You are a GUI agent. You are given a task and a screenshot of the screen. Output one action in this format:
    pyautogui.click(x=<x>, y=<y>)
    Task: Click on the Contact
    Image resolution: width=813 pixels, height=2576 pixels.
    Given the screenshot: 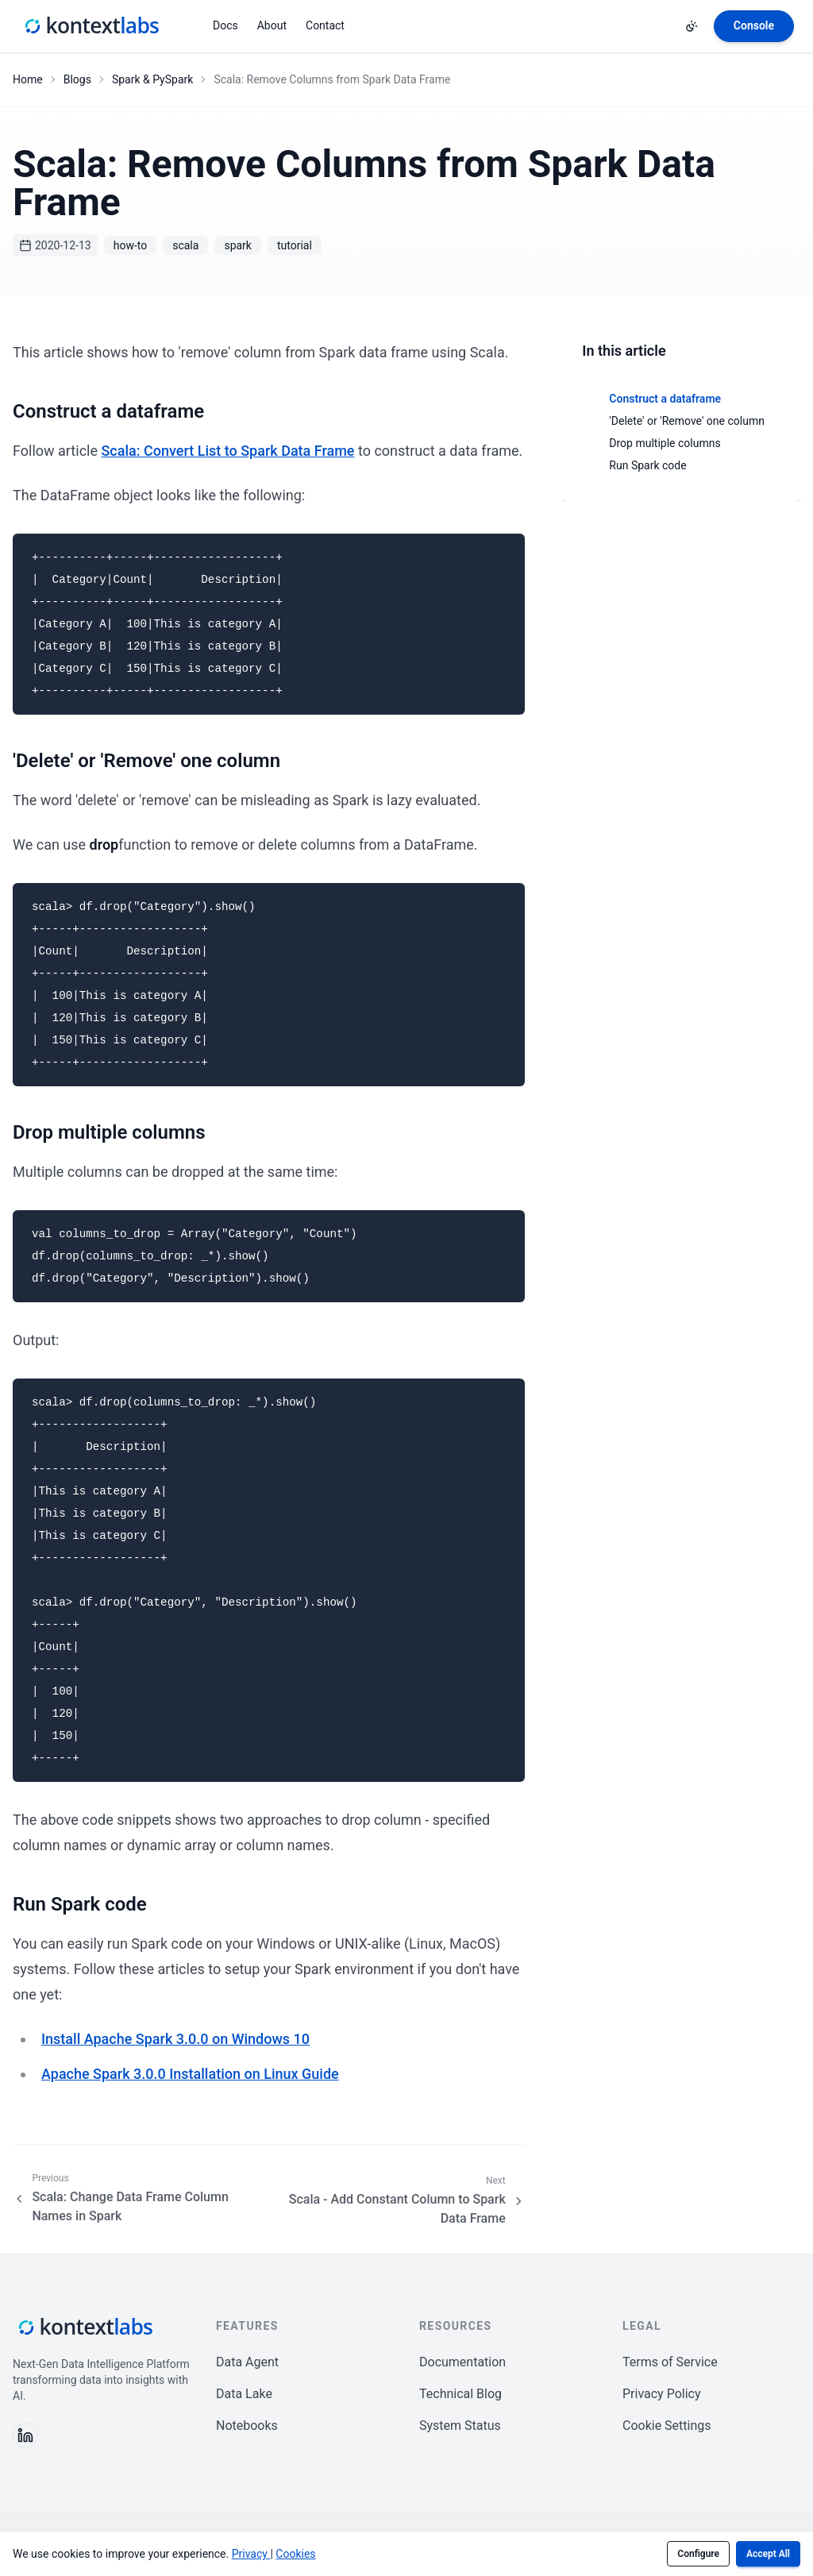 What is the action you would take?
    pyautogui.click(x=325, y=25)
    